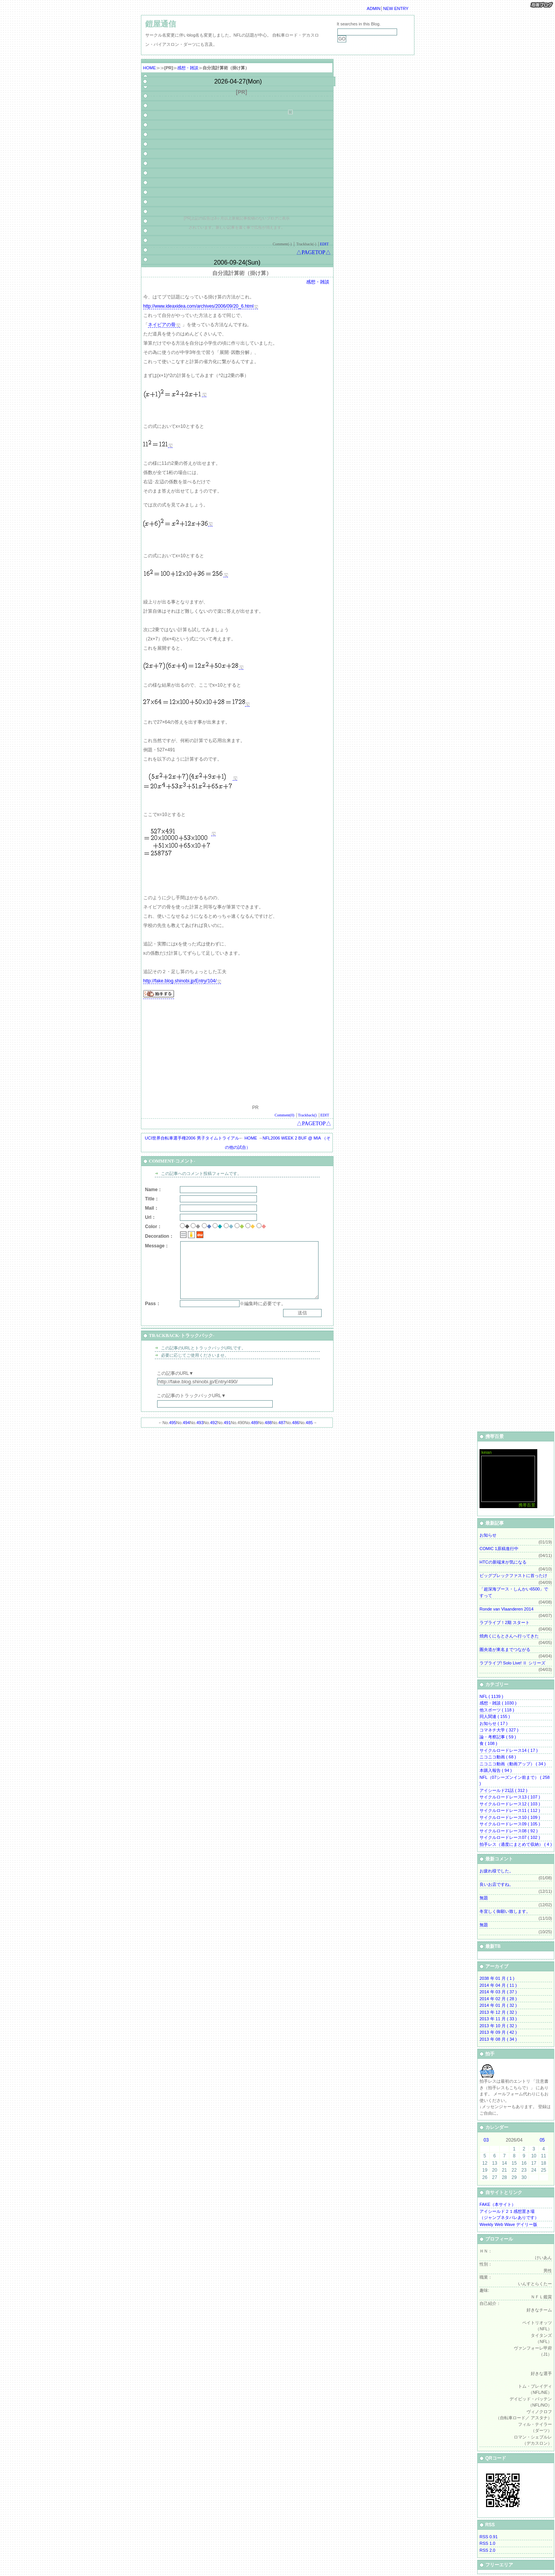  I want to click on RSS 2.0, so click(487, 2550).